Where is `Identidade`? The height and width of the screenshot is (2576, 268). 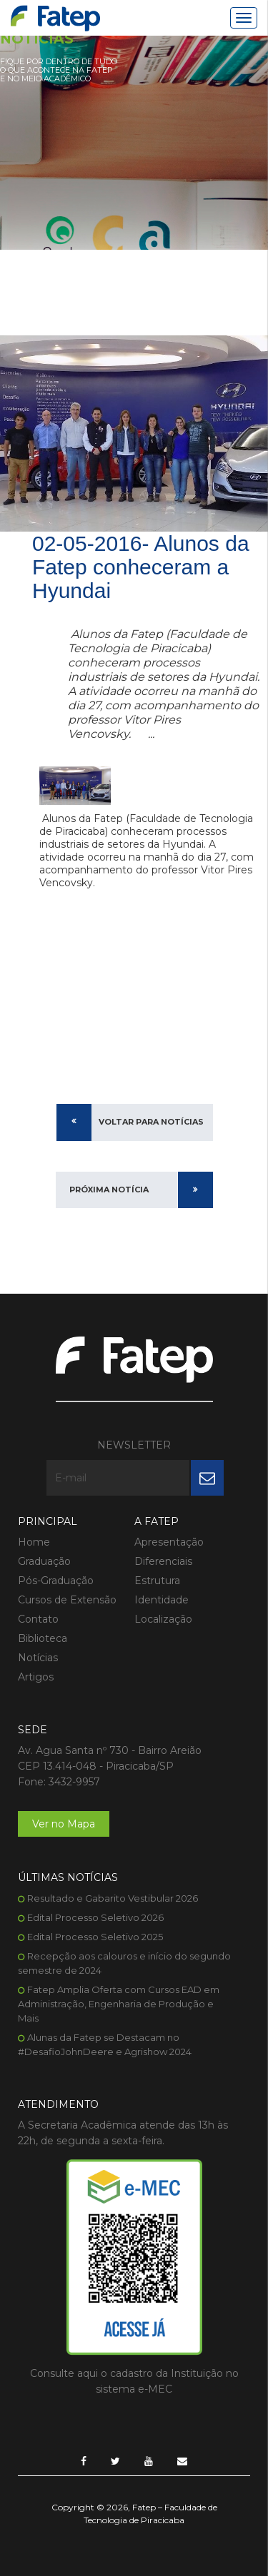
Identidade is located at coordinates (161, 1599).